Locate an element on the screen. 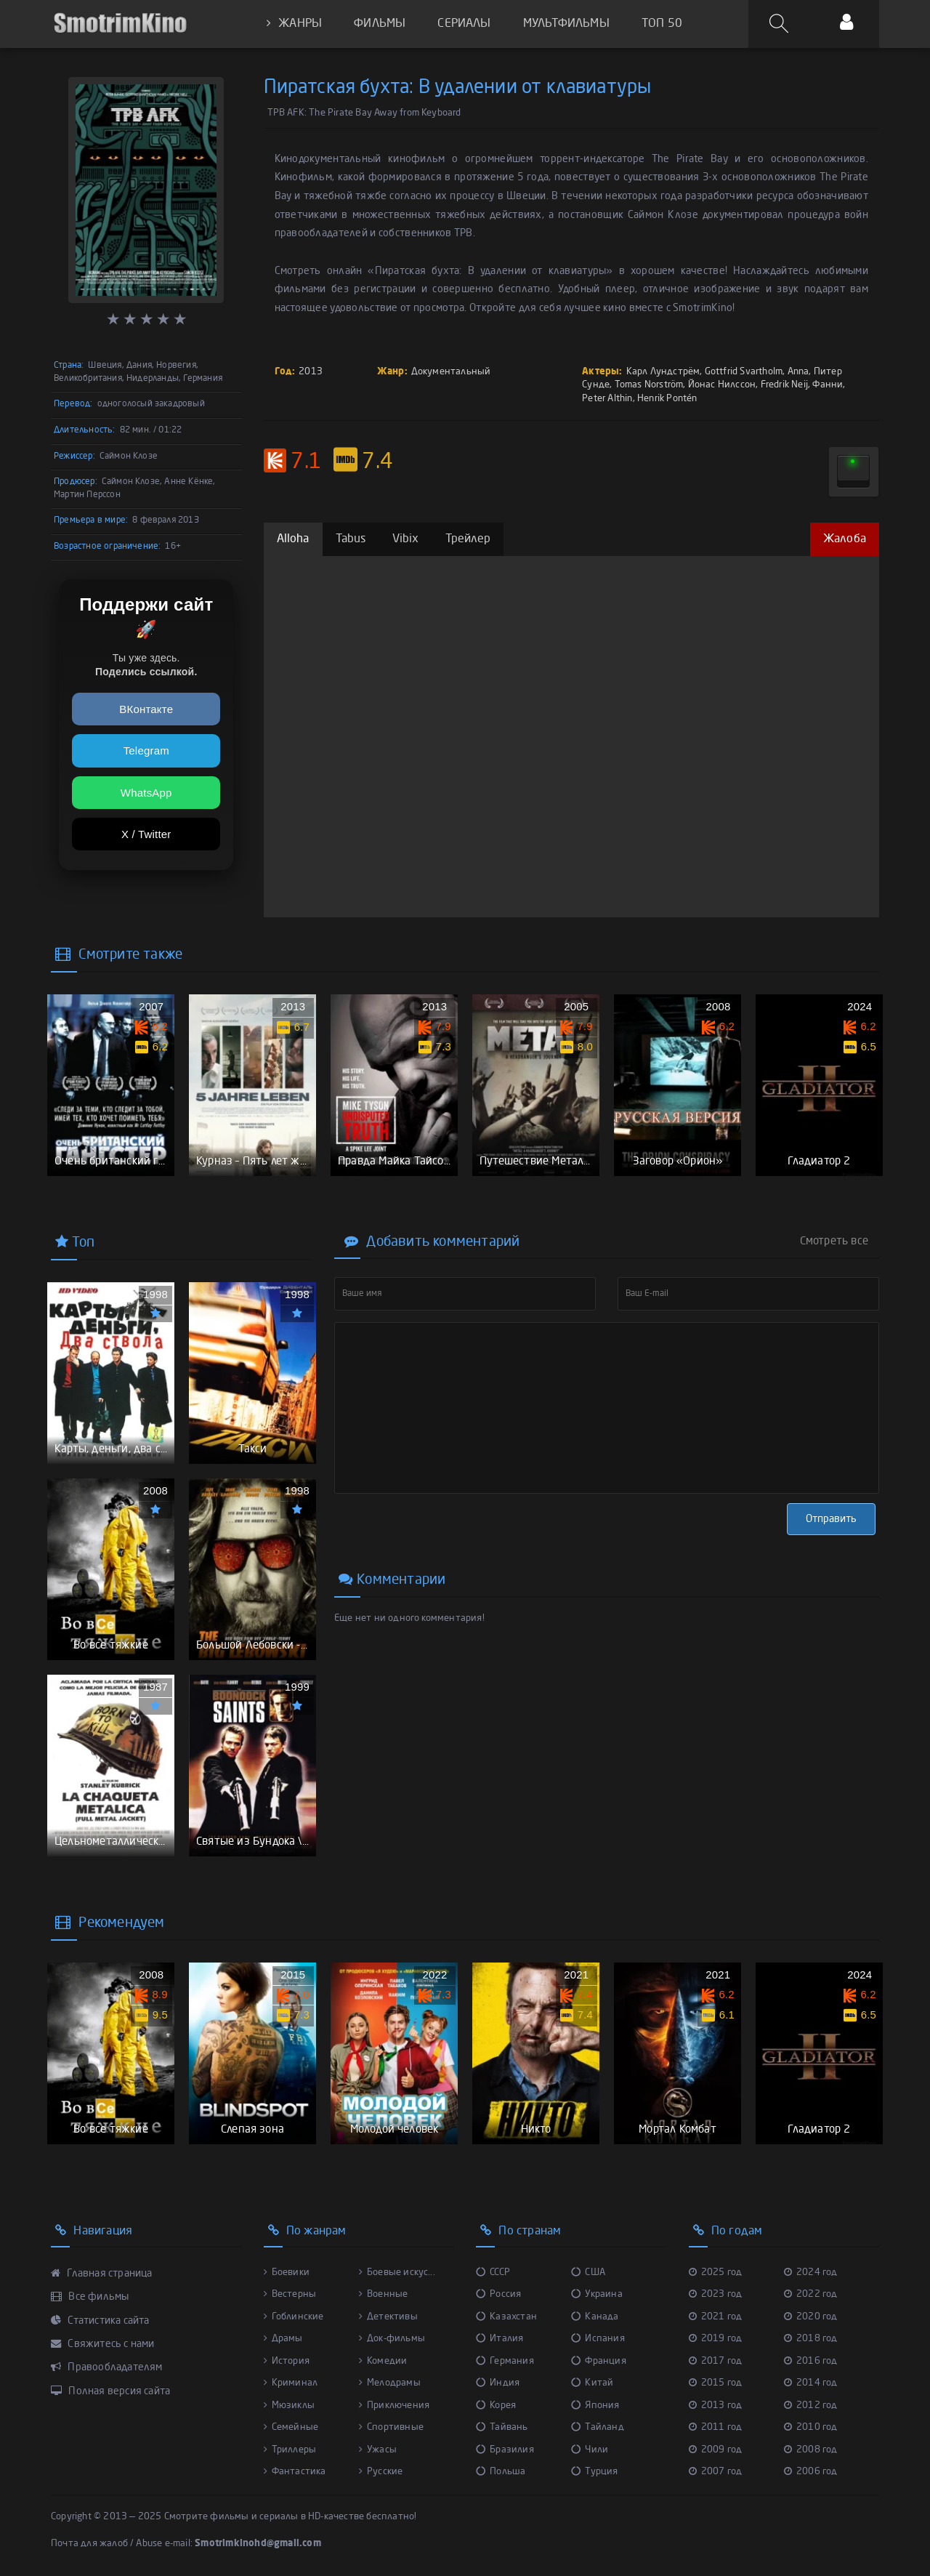  Свяжитесь с нами is located at coordinates (103, 2344).